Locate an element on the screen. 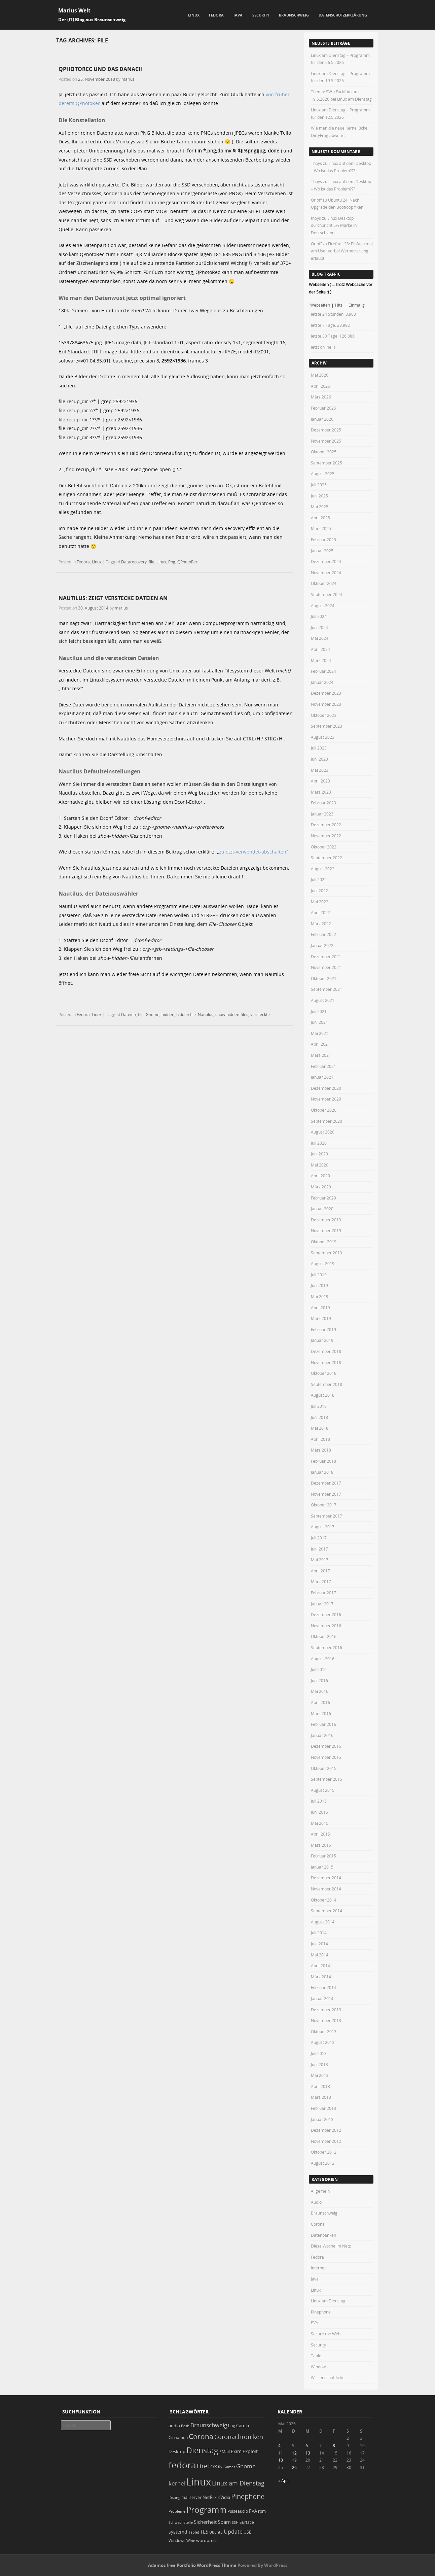 This screenshot has width=435, height=2576. Mai 2013 is located at coordinates (319, 2075).